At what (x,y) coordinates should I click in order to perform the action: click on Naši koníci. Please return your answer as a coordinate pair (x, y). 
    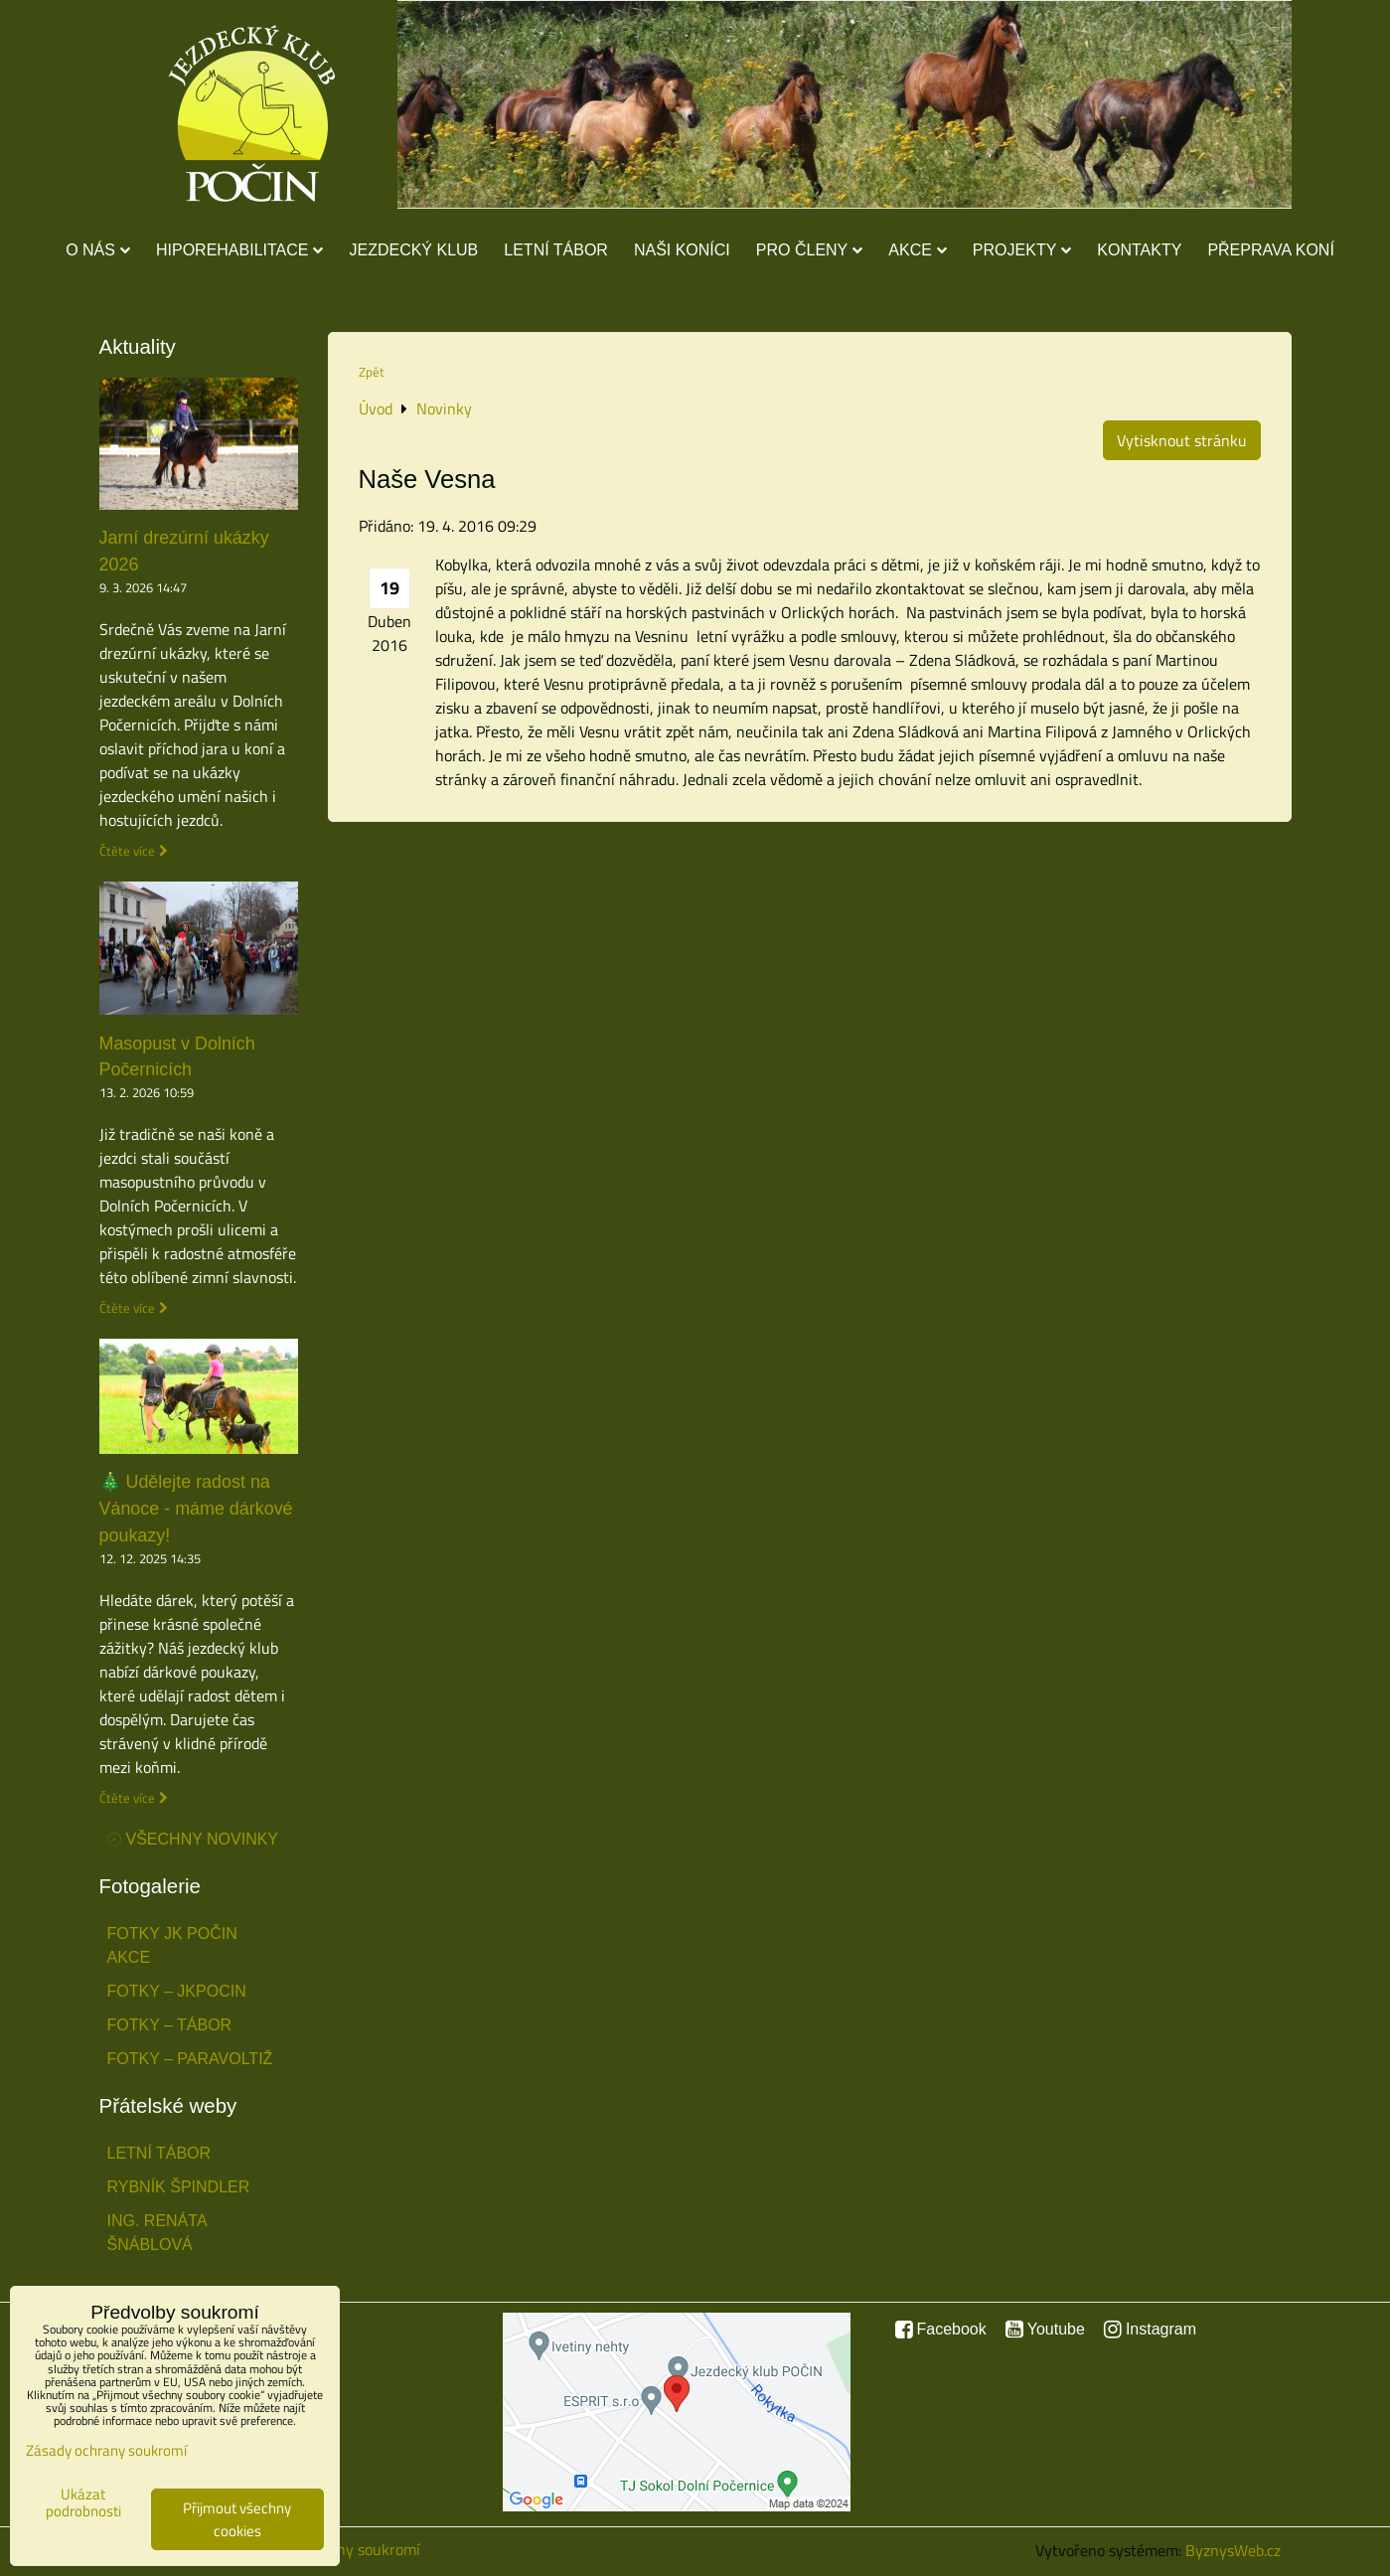
    Looking at the image, I should click on (682, 250).